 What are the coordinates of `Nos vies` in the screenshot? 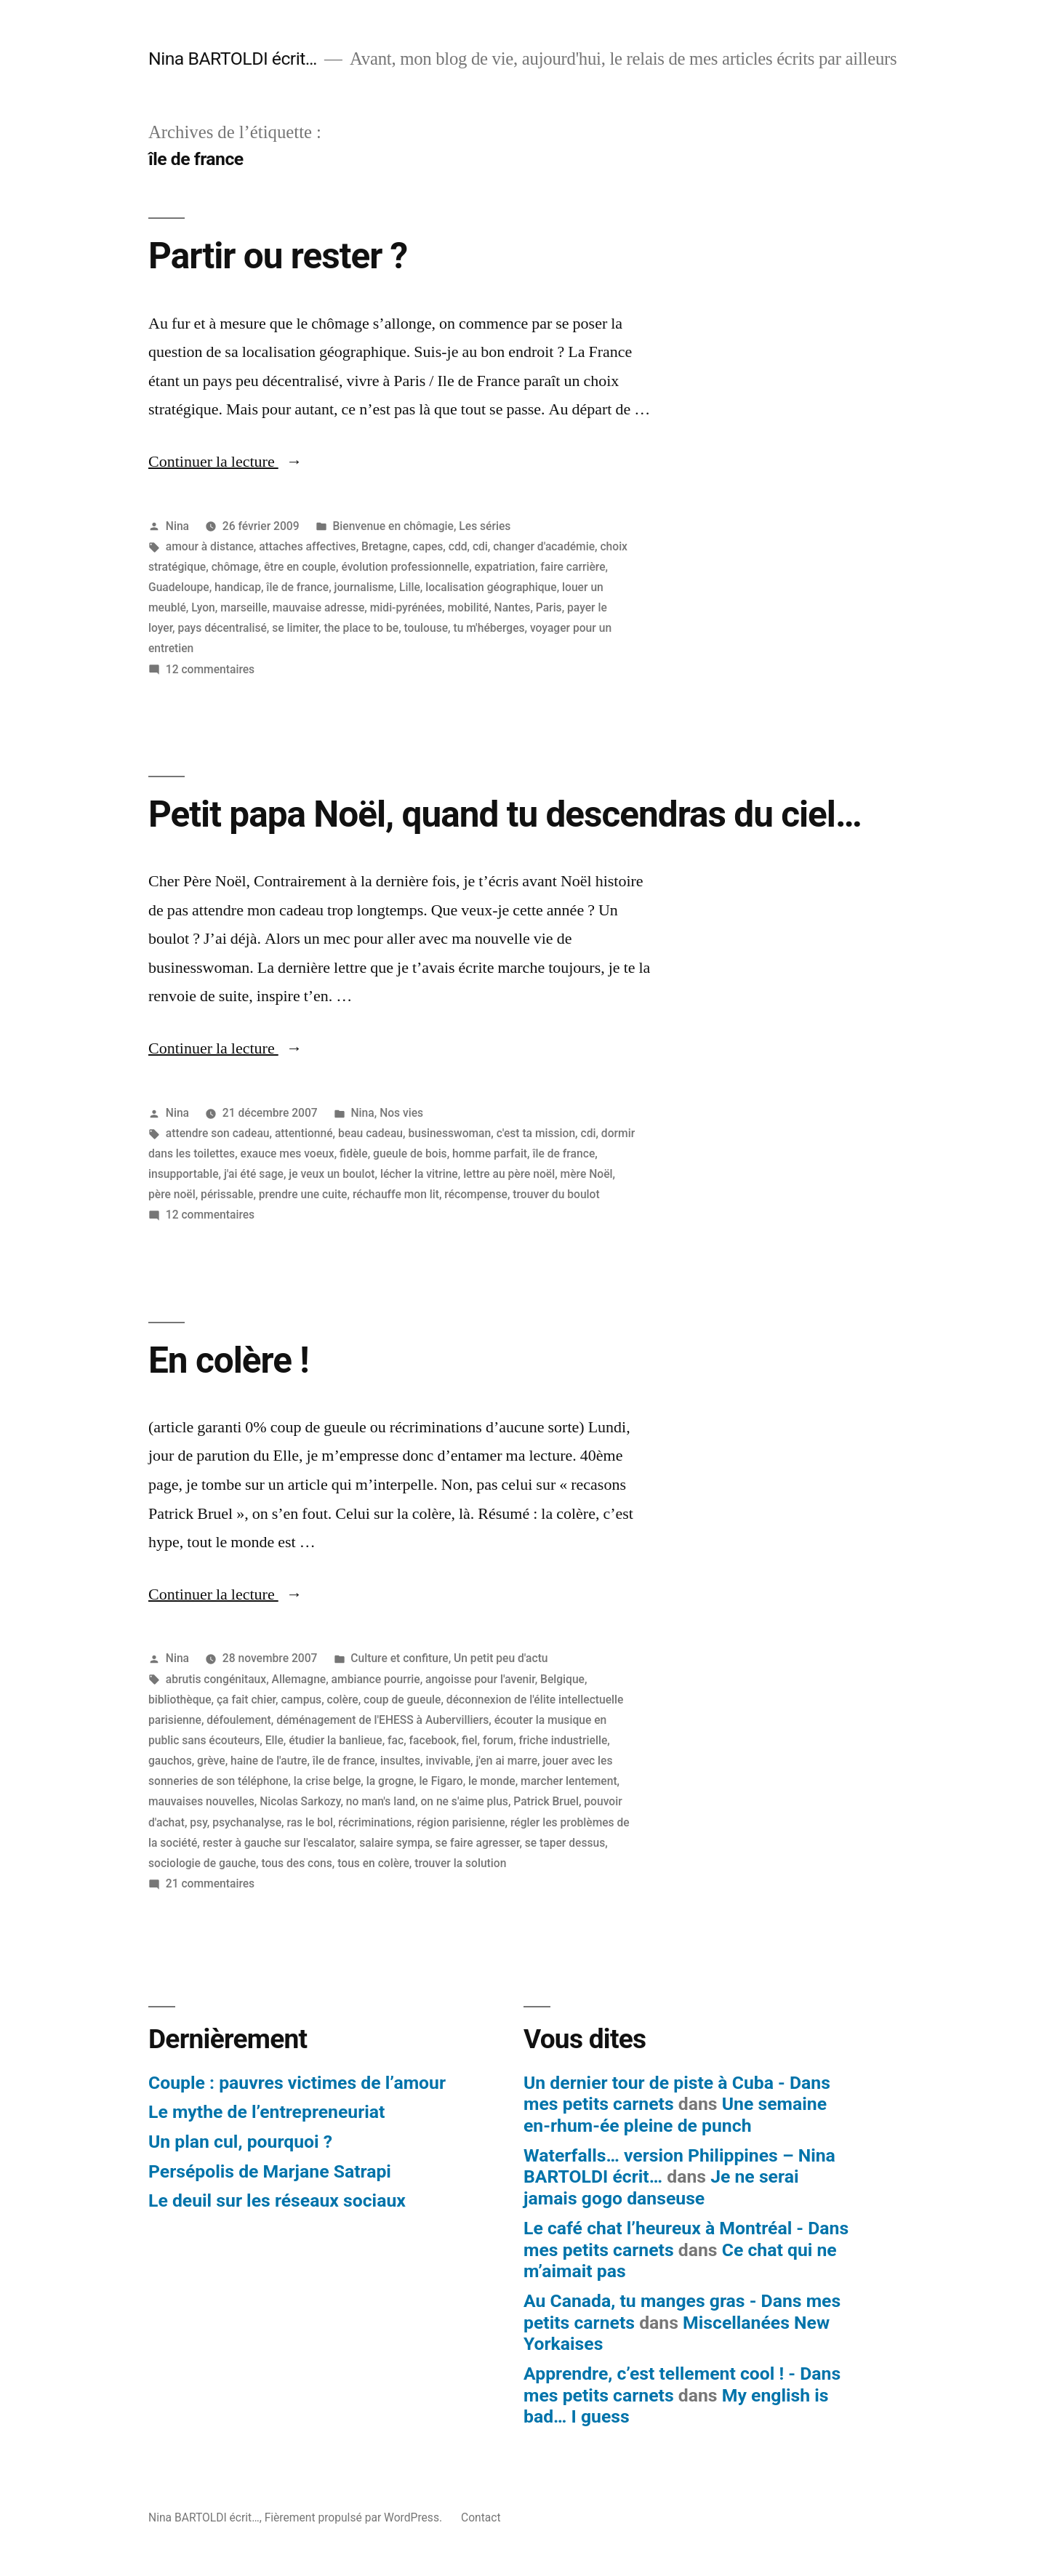 It's located at (401, 1113).